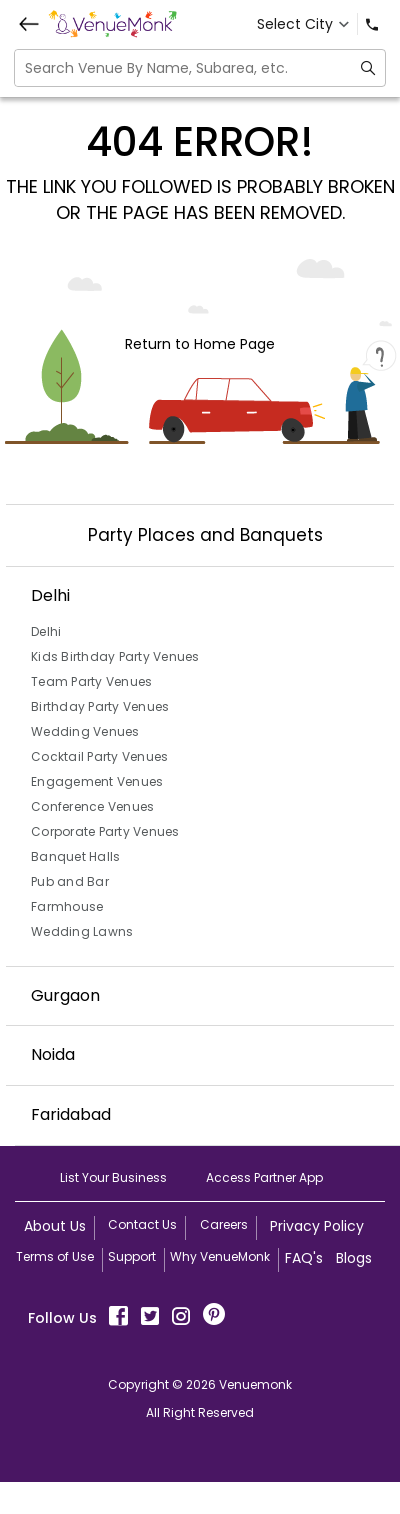  I want to click on Wedding Venues, so click(85, 731).